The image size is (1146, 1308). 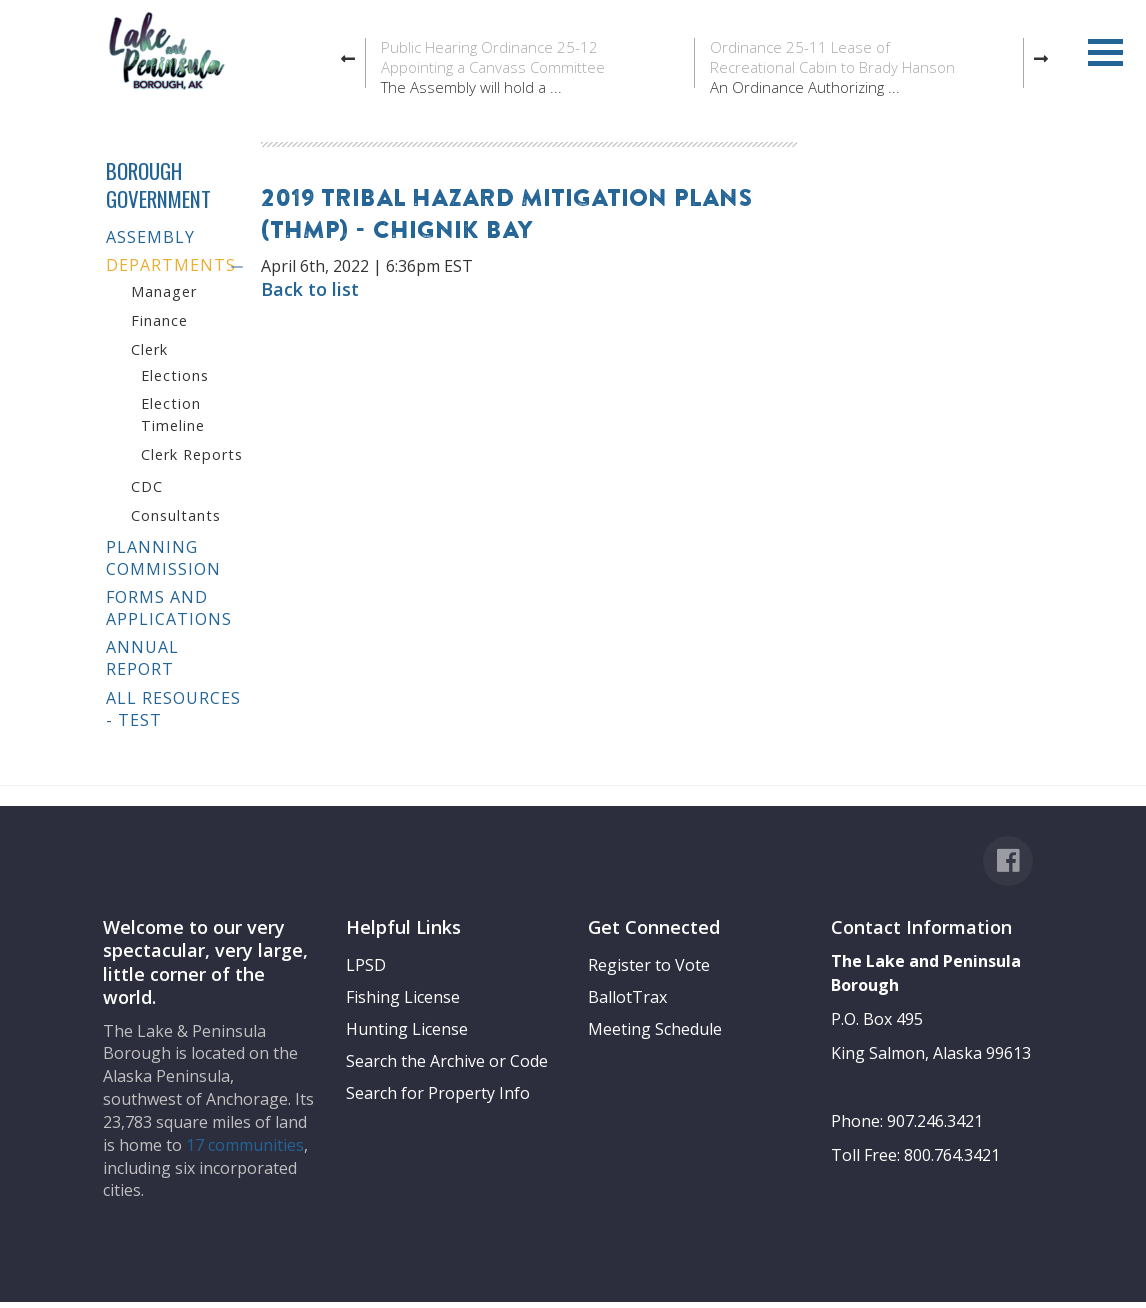 What do you see at coordinates (171, 265) in the screenshot?
I see `Departments` at bounding box center [171, 265].